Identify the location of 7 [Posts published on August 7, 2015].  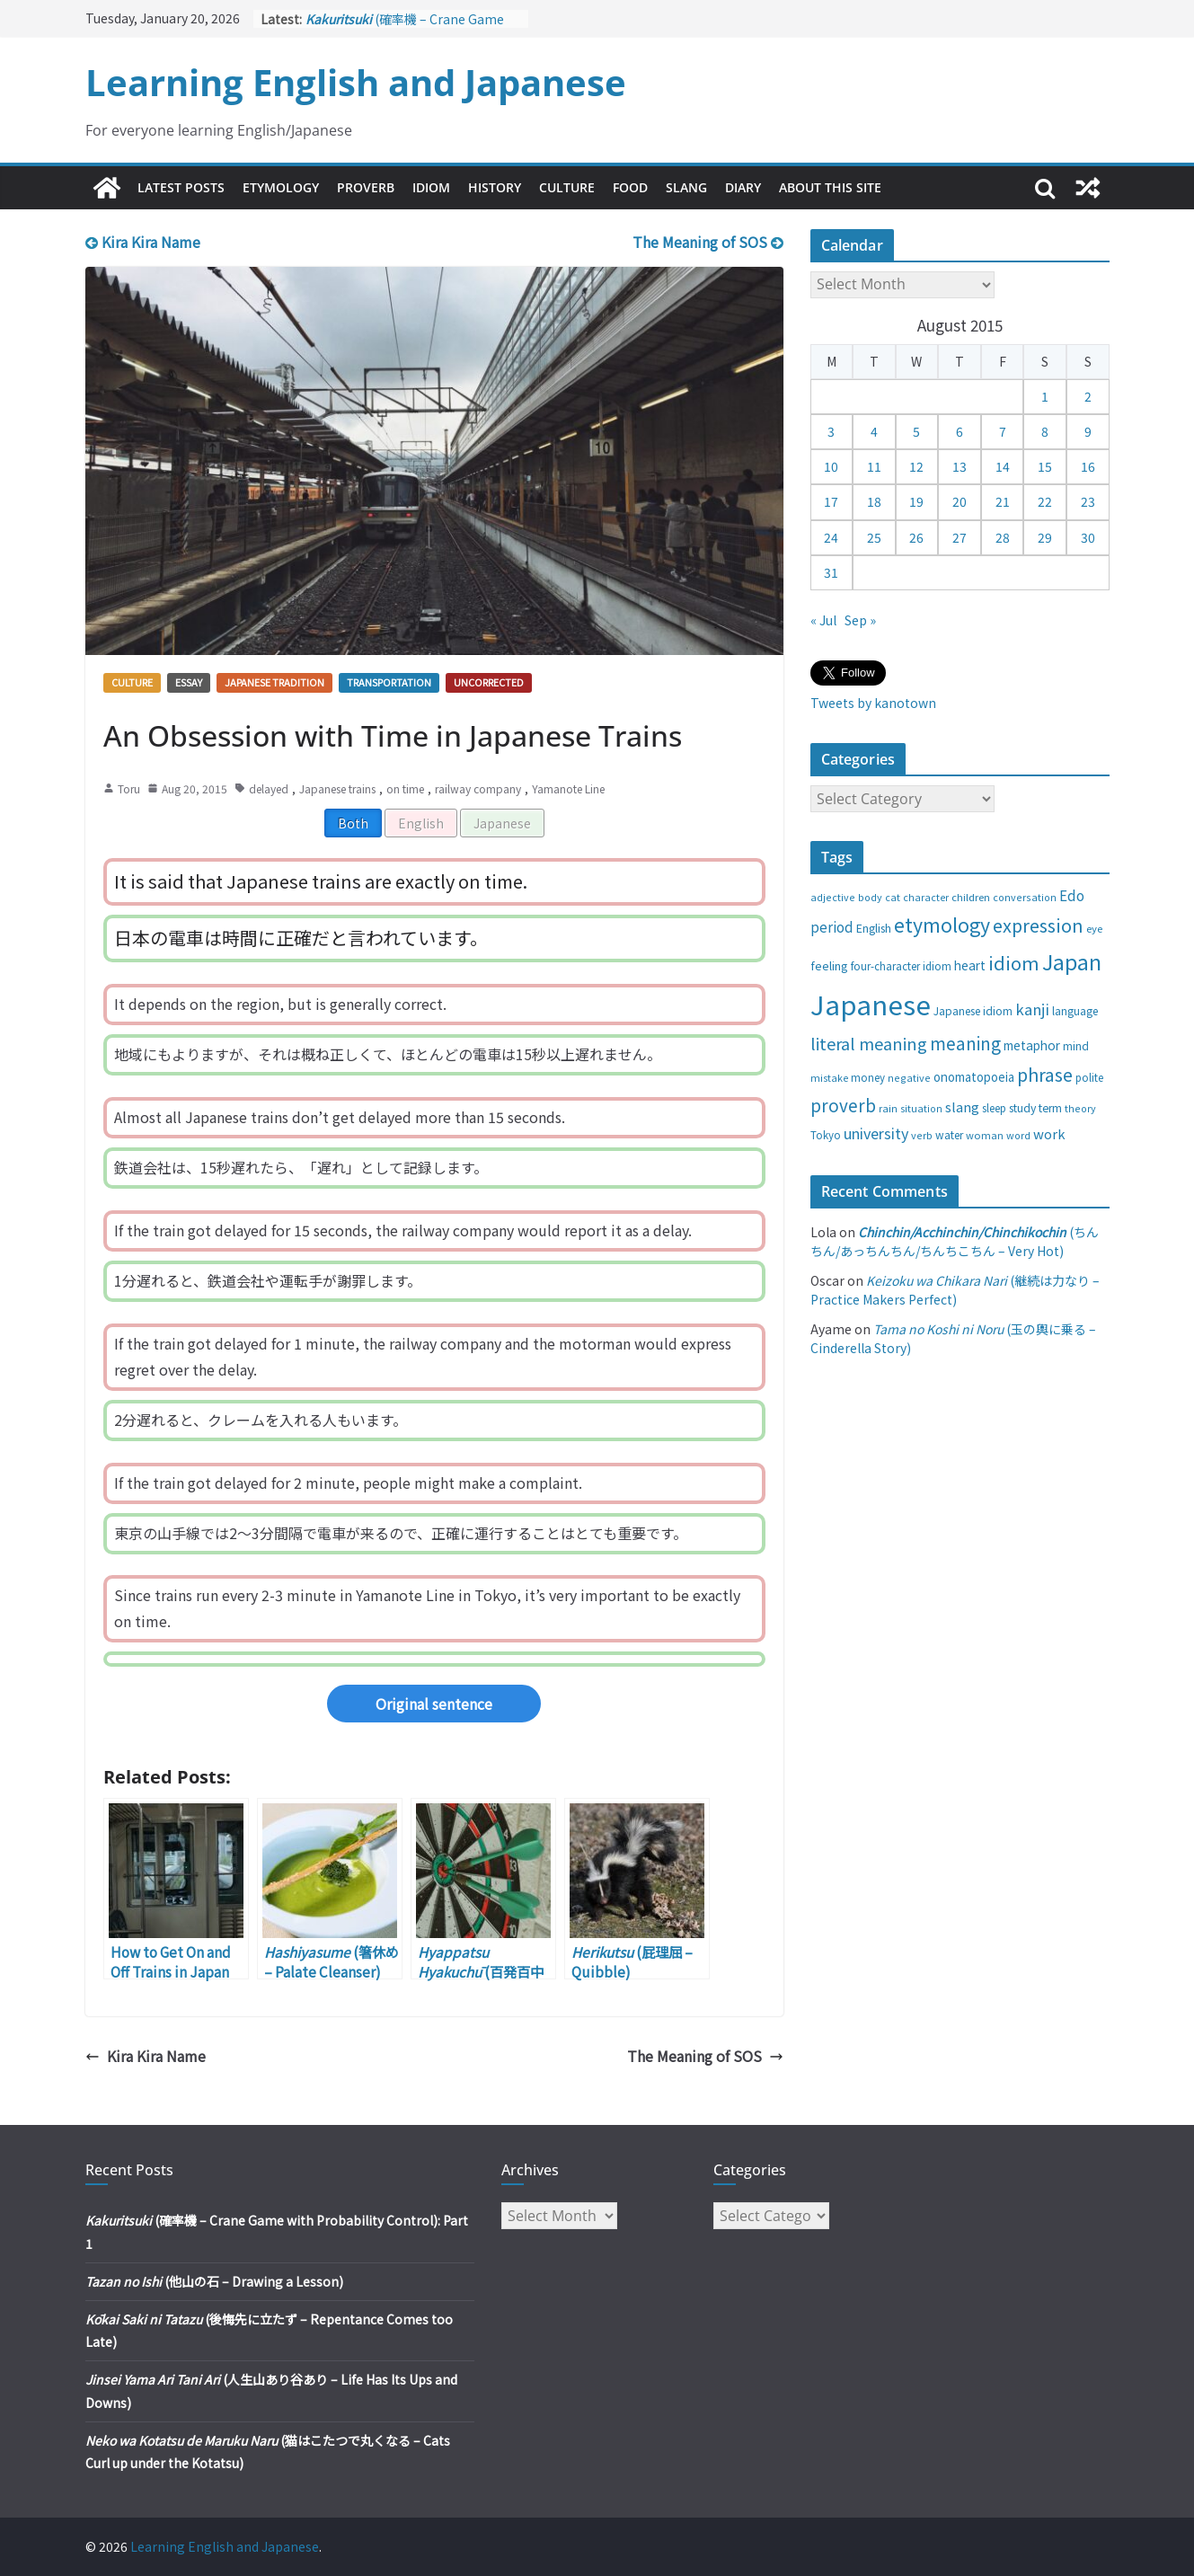
(1002, 431).